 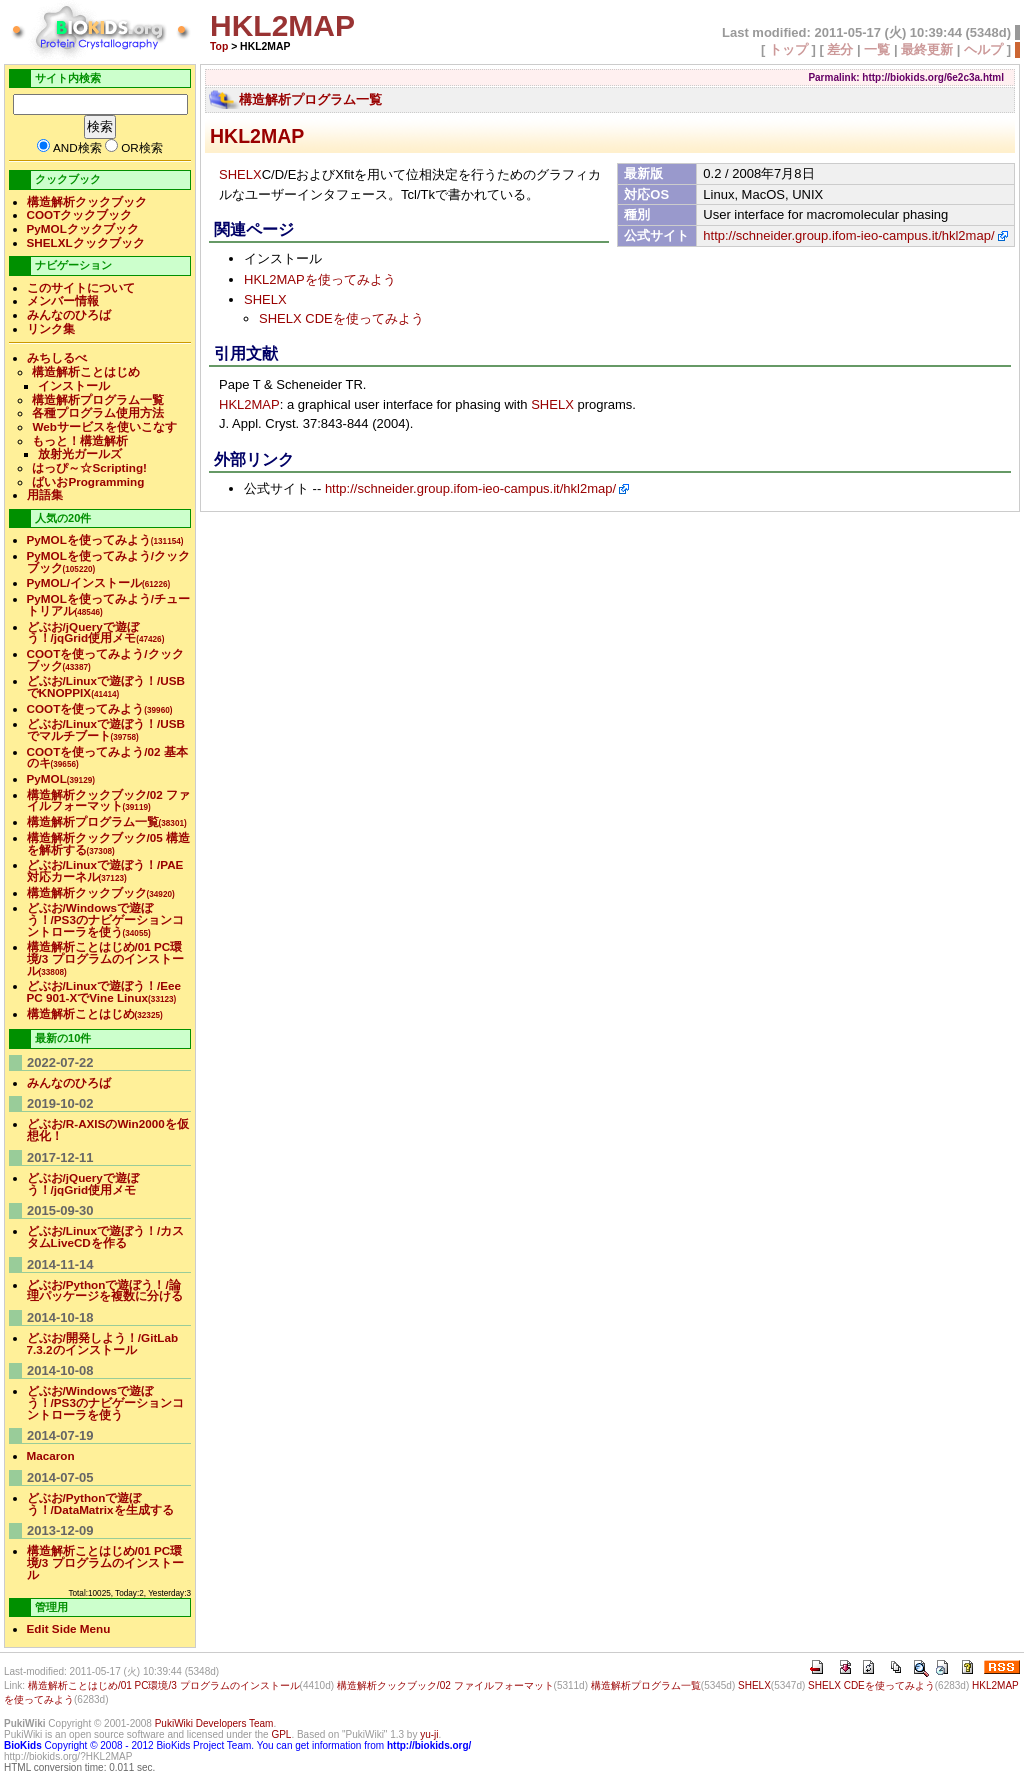 What do you see at coordinates (105, 870) in the screenshot?
I see `どぶお/Linuxで遊ぼう！/PAE対応カーネル` at bounding box center [105, 870].